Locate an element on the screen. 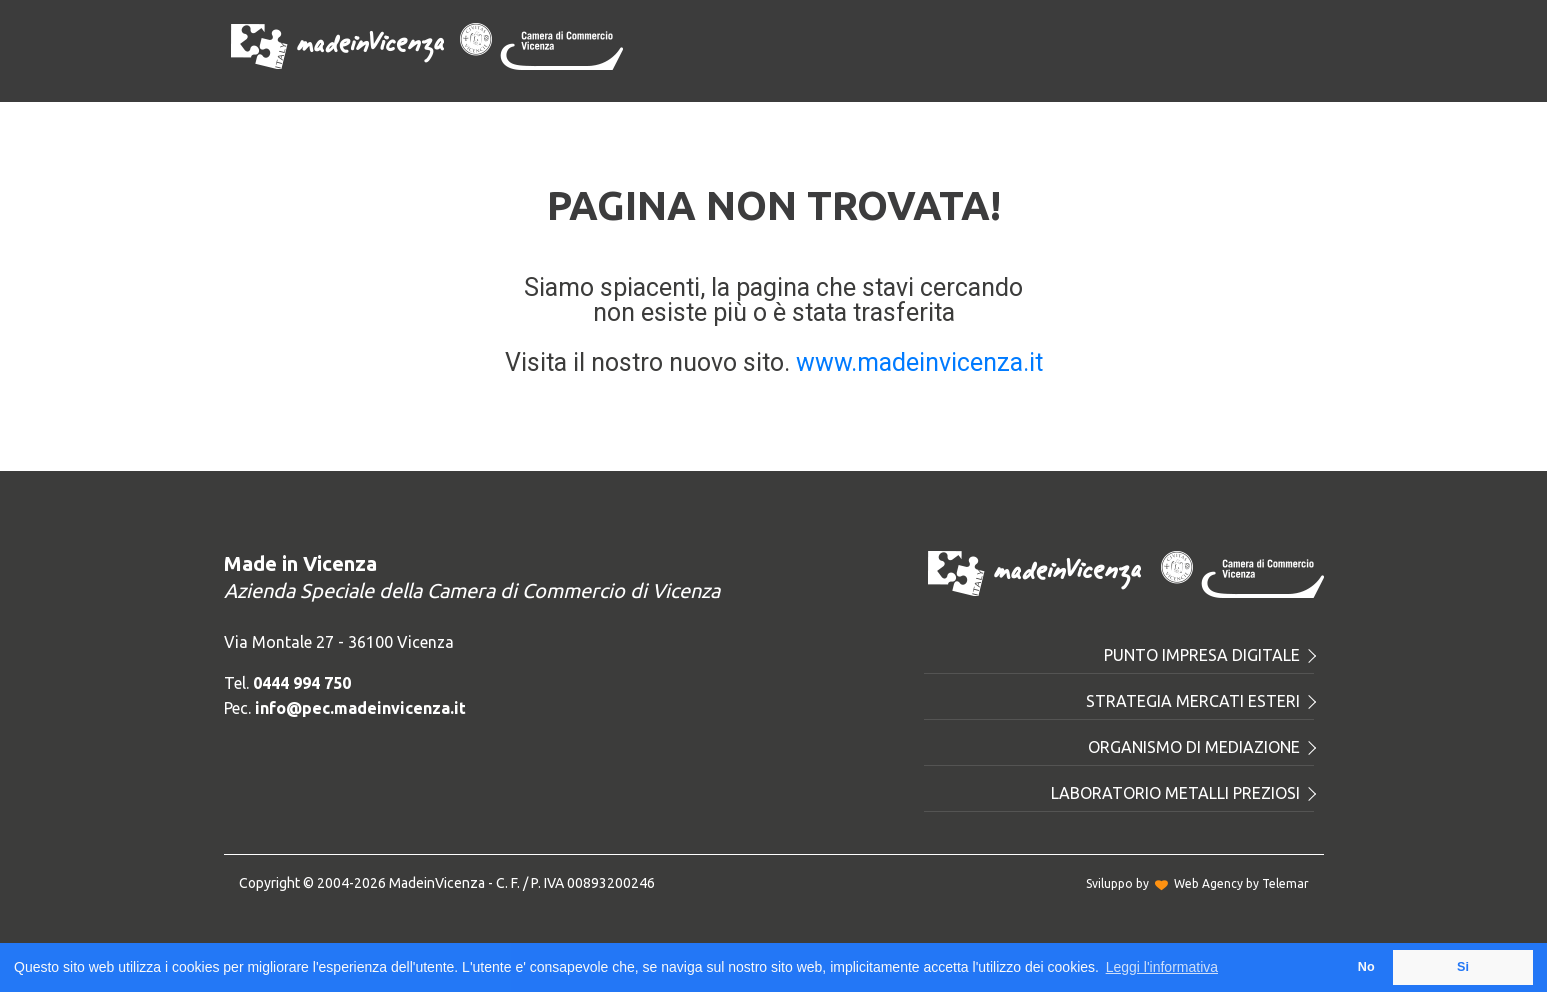 This screenshot has height=992, width=1547. Sviluppo byWeb Agency by Telemar is located at coordinates (1197, 883).